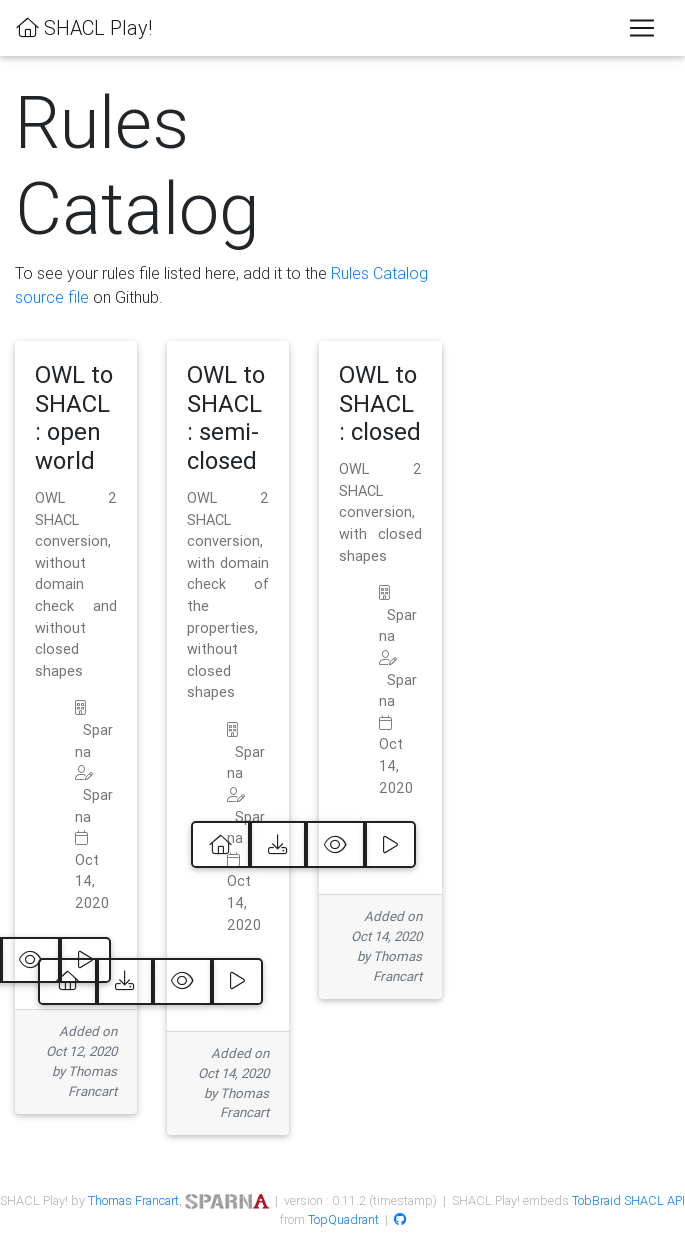 Image resolution: width=685 pixels, height=1249 pixels. I want to click on TopQuadrant, so click(343, 1219).